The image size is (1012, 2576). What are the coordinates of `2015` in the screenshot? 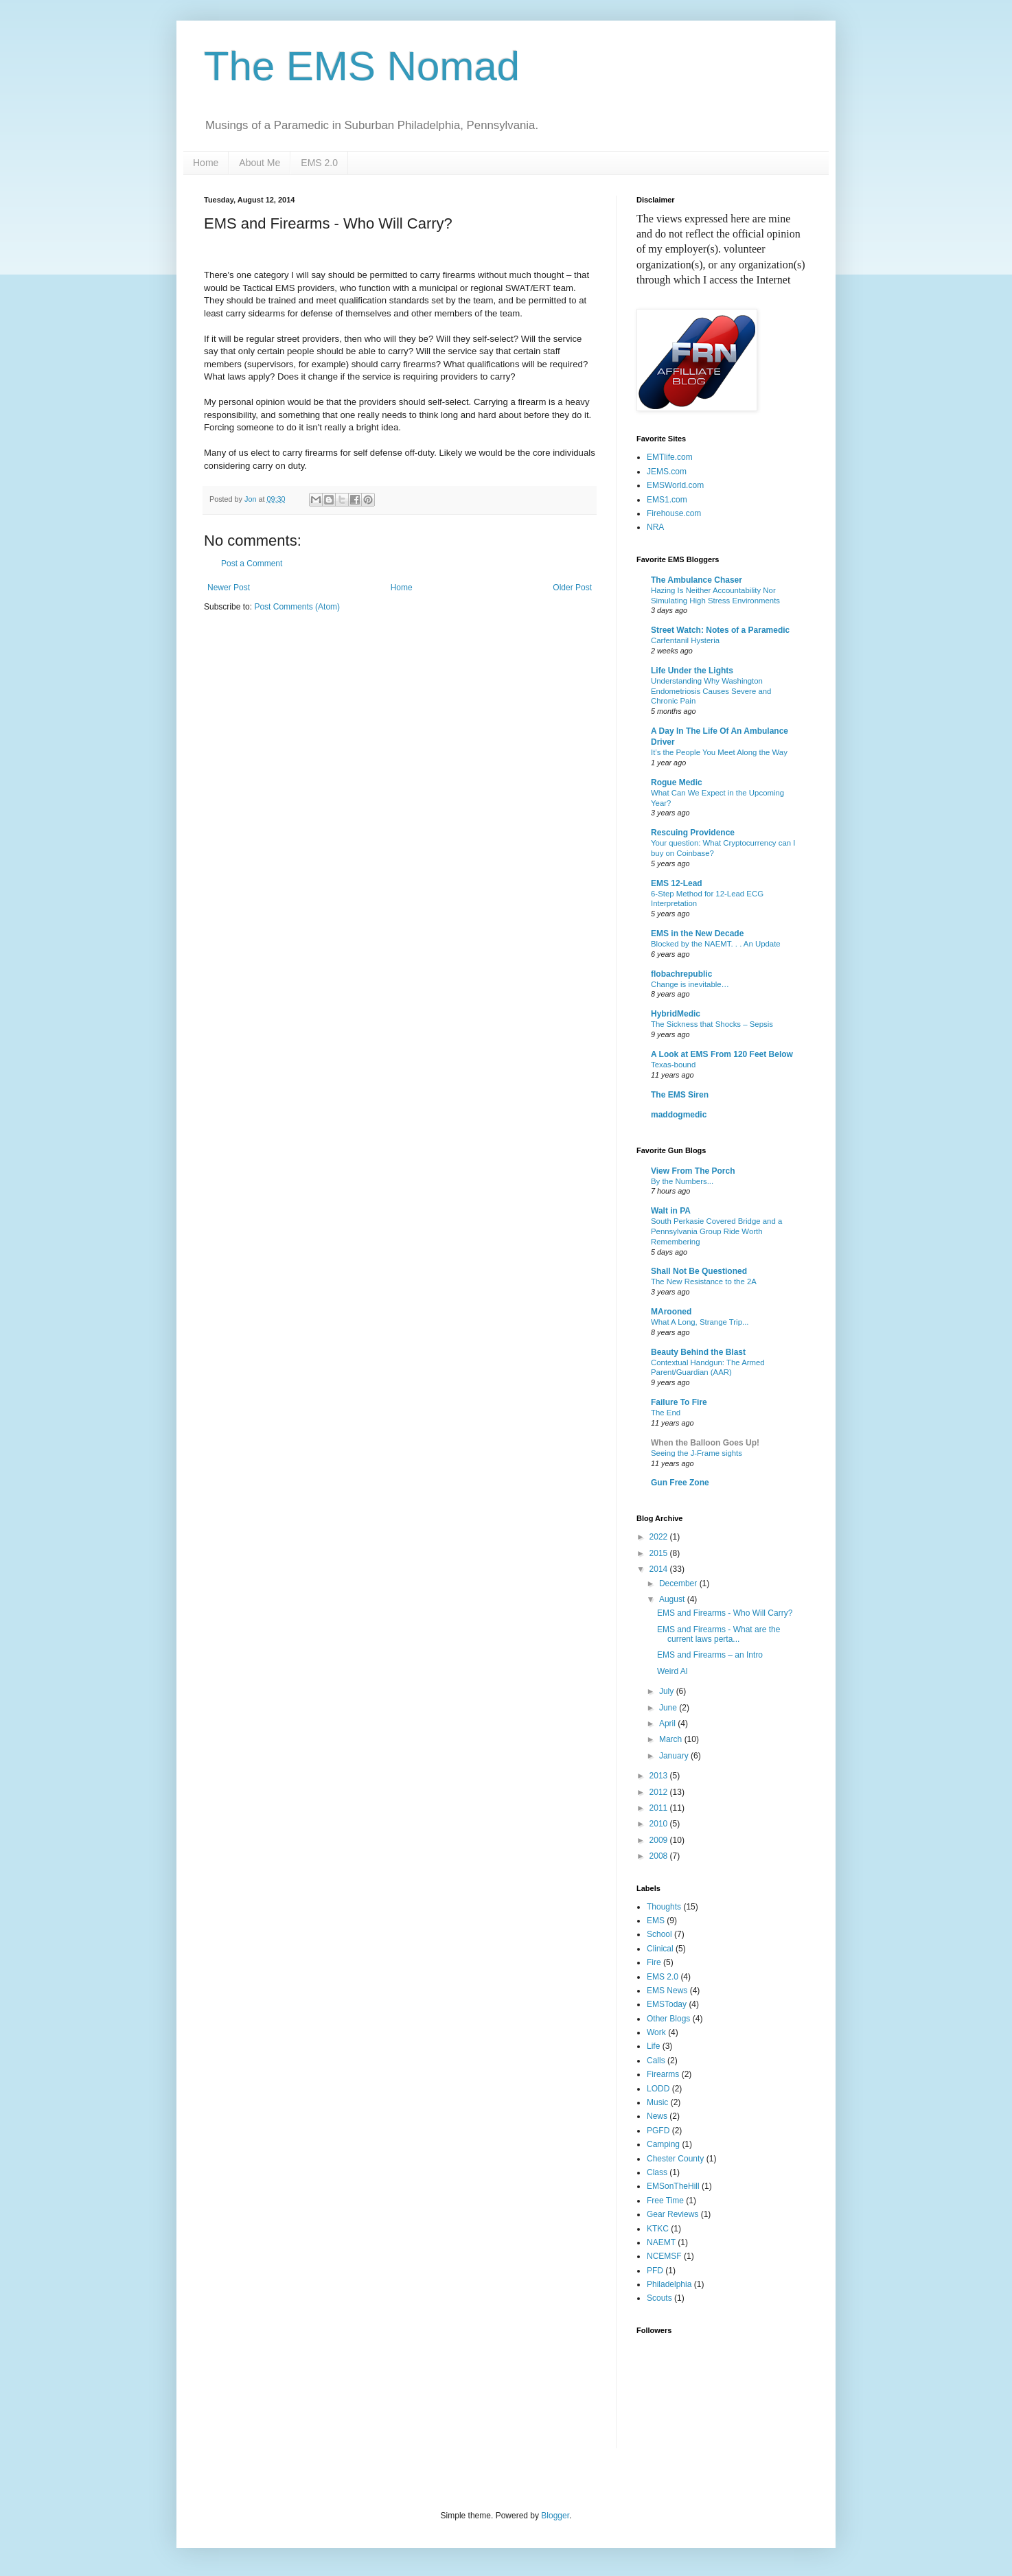 It's located at (659, 1553).